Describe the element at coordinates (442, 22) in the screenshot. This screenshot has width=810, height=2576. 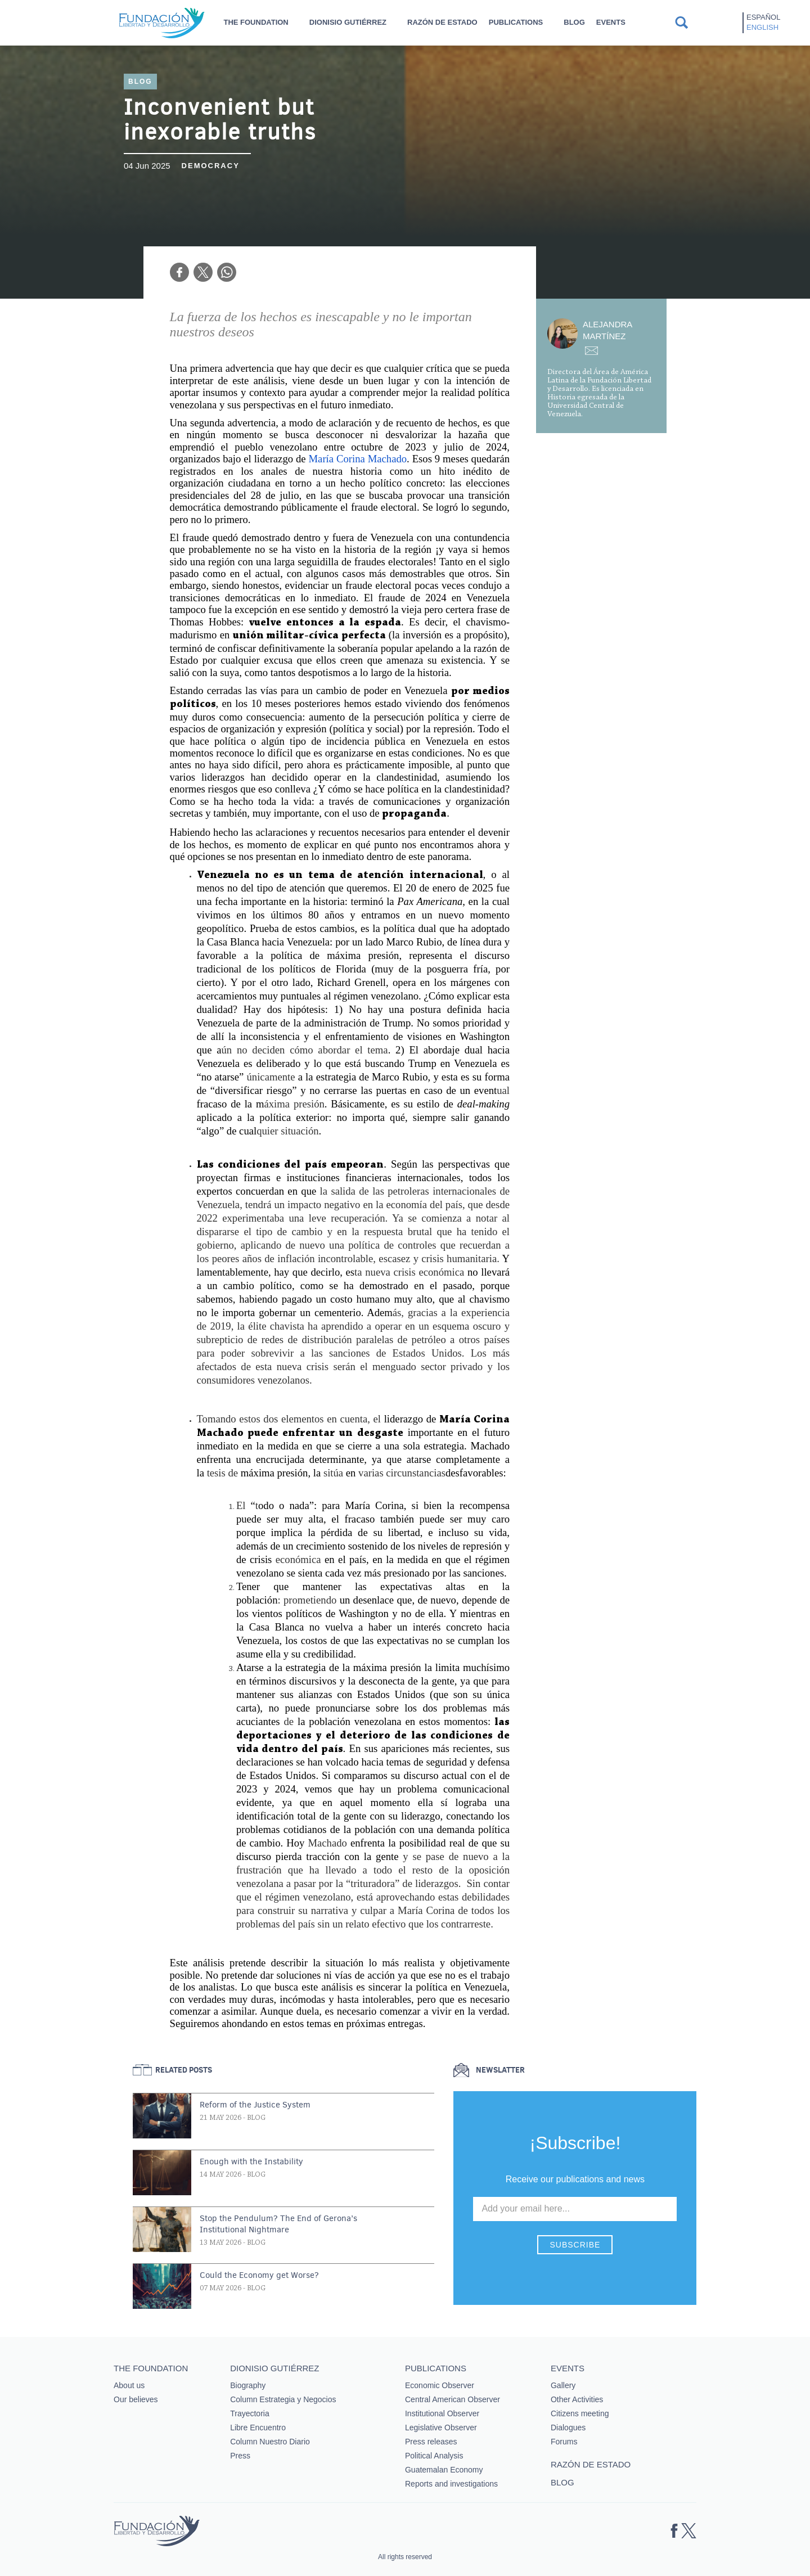
I see `Razón de estado` at that location.